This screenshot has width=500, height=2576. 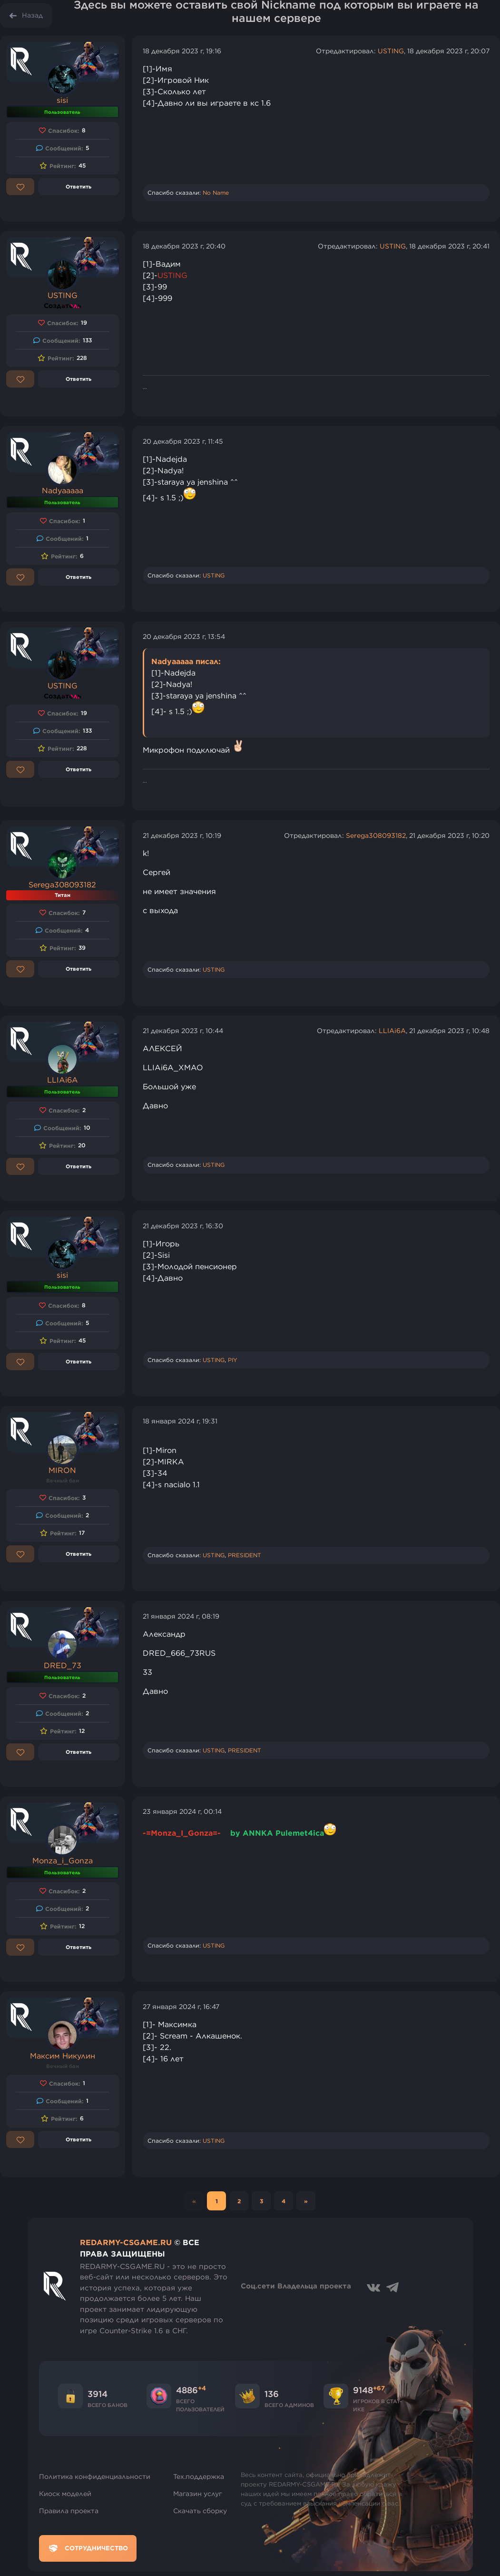 I want to click on USTING, so click(x=391, y=51).